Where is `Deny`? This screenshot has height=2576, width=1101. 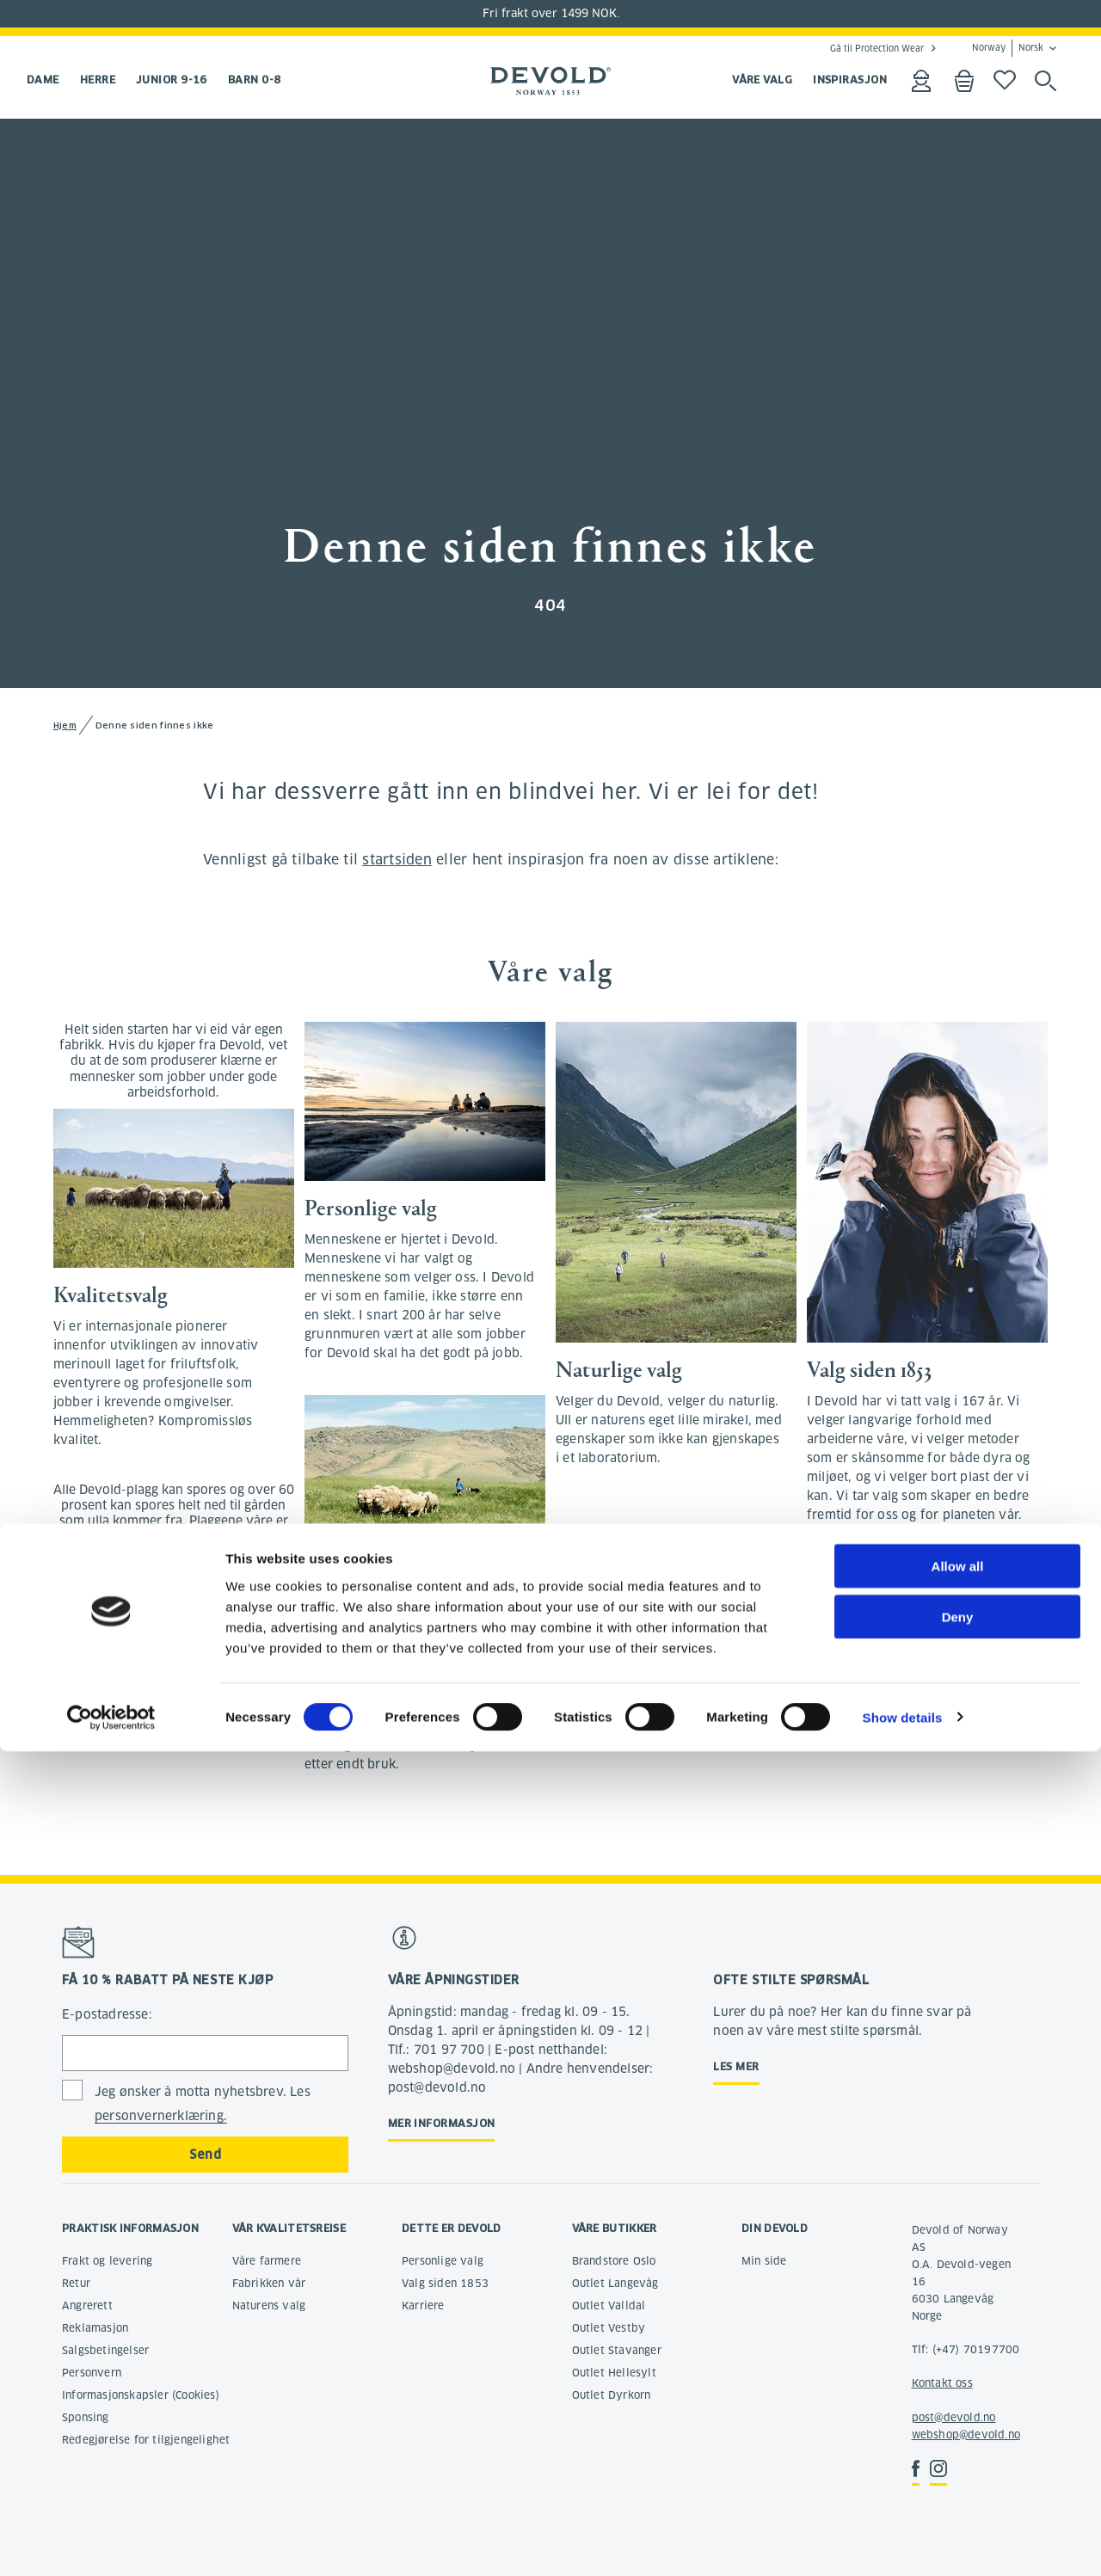
Deny is located at coordinates (958, 2441).